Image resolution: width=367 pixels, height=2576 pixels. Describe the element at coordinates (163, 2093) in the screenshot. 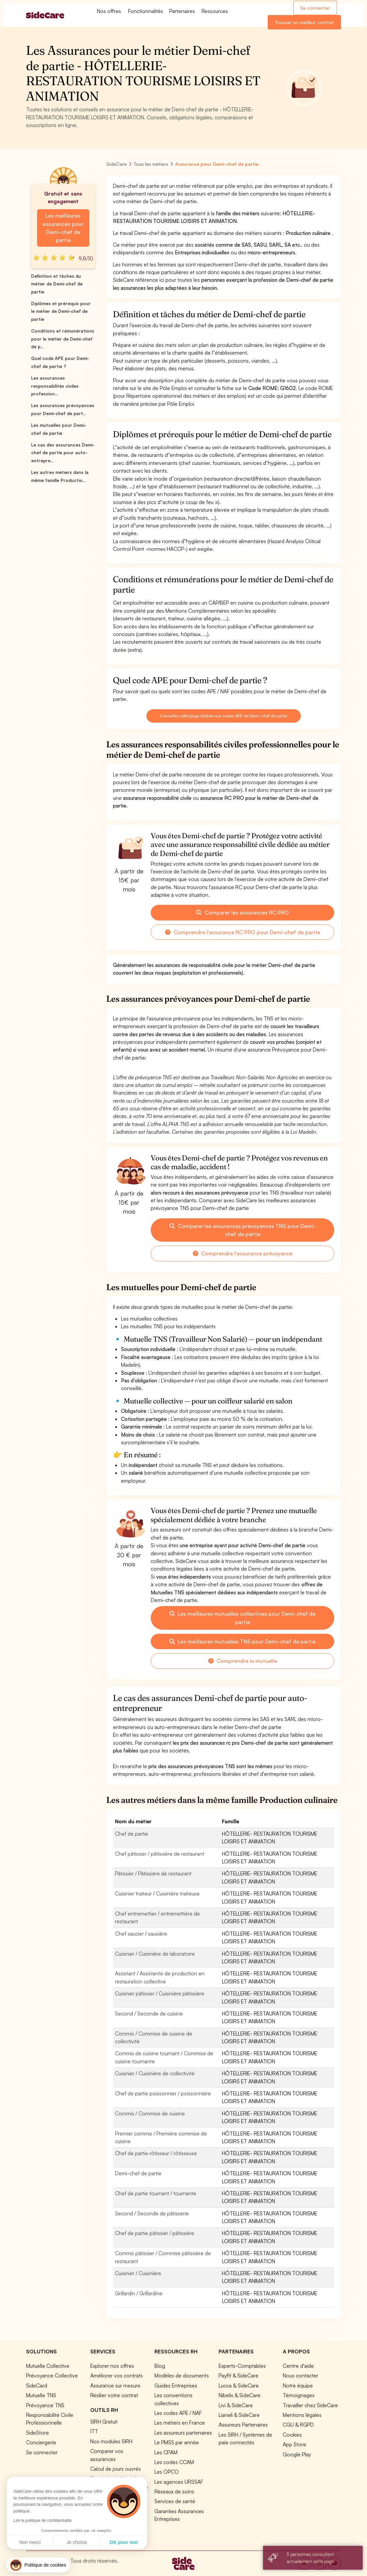

I see `Chef de partie poissonnier / poissonnière` at that location.